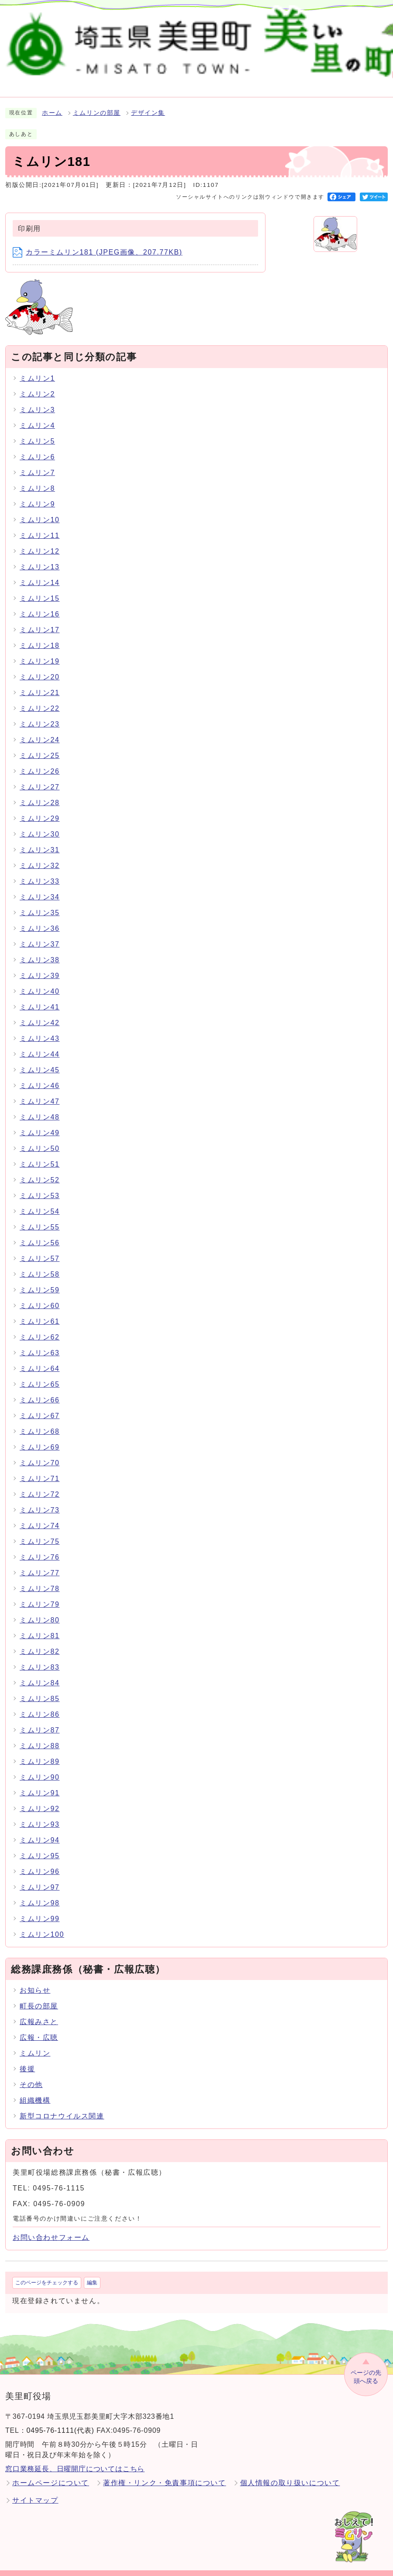 The image size is (393, 2576). What do you see at coordinates (39, 525) in the screenshot?
I see `ミムリン11` at bounding box center [39, 525].